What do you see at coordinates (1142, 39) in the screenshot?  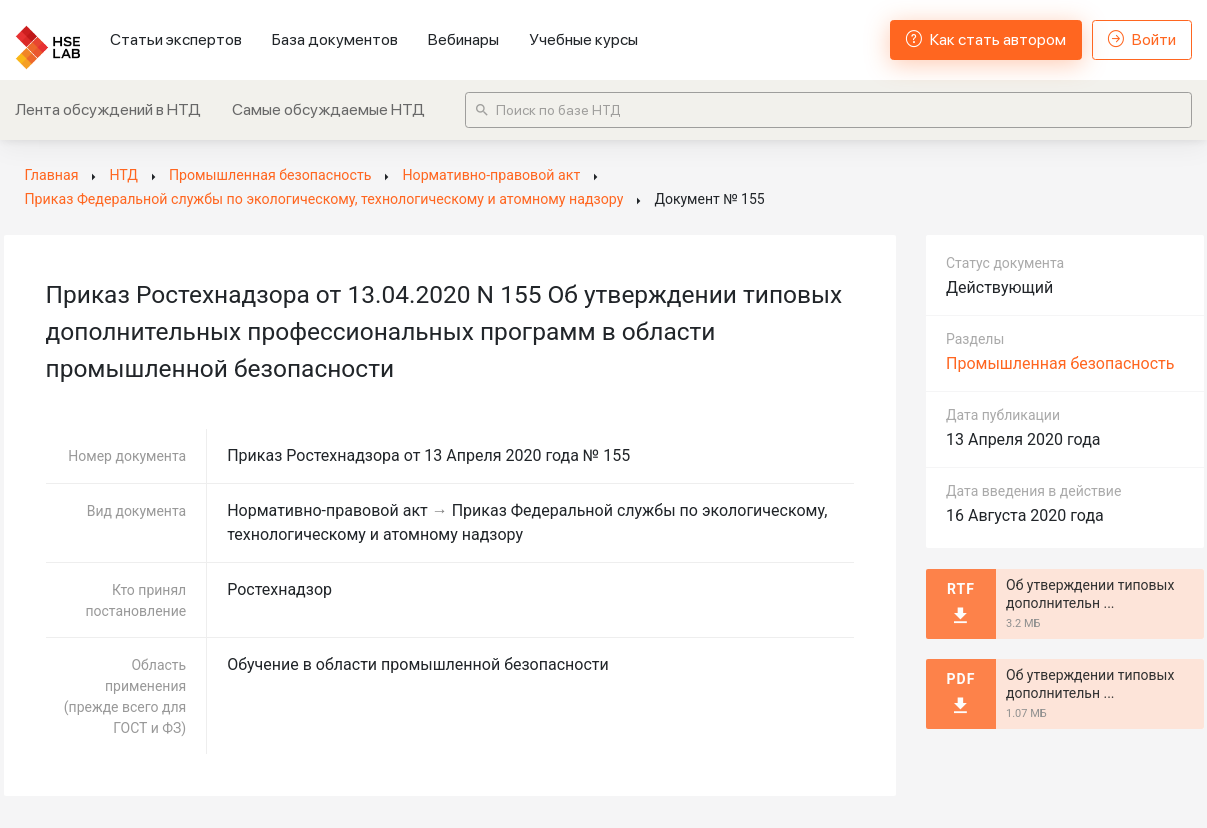 I see `Войти` at bounding box center [1142, 39].